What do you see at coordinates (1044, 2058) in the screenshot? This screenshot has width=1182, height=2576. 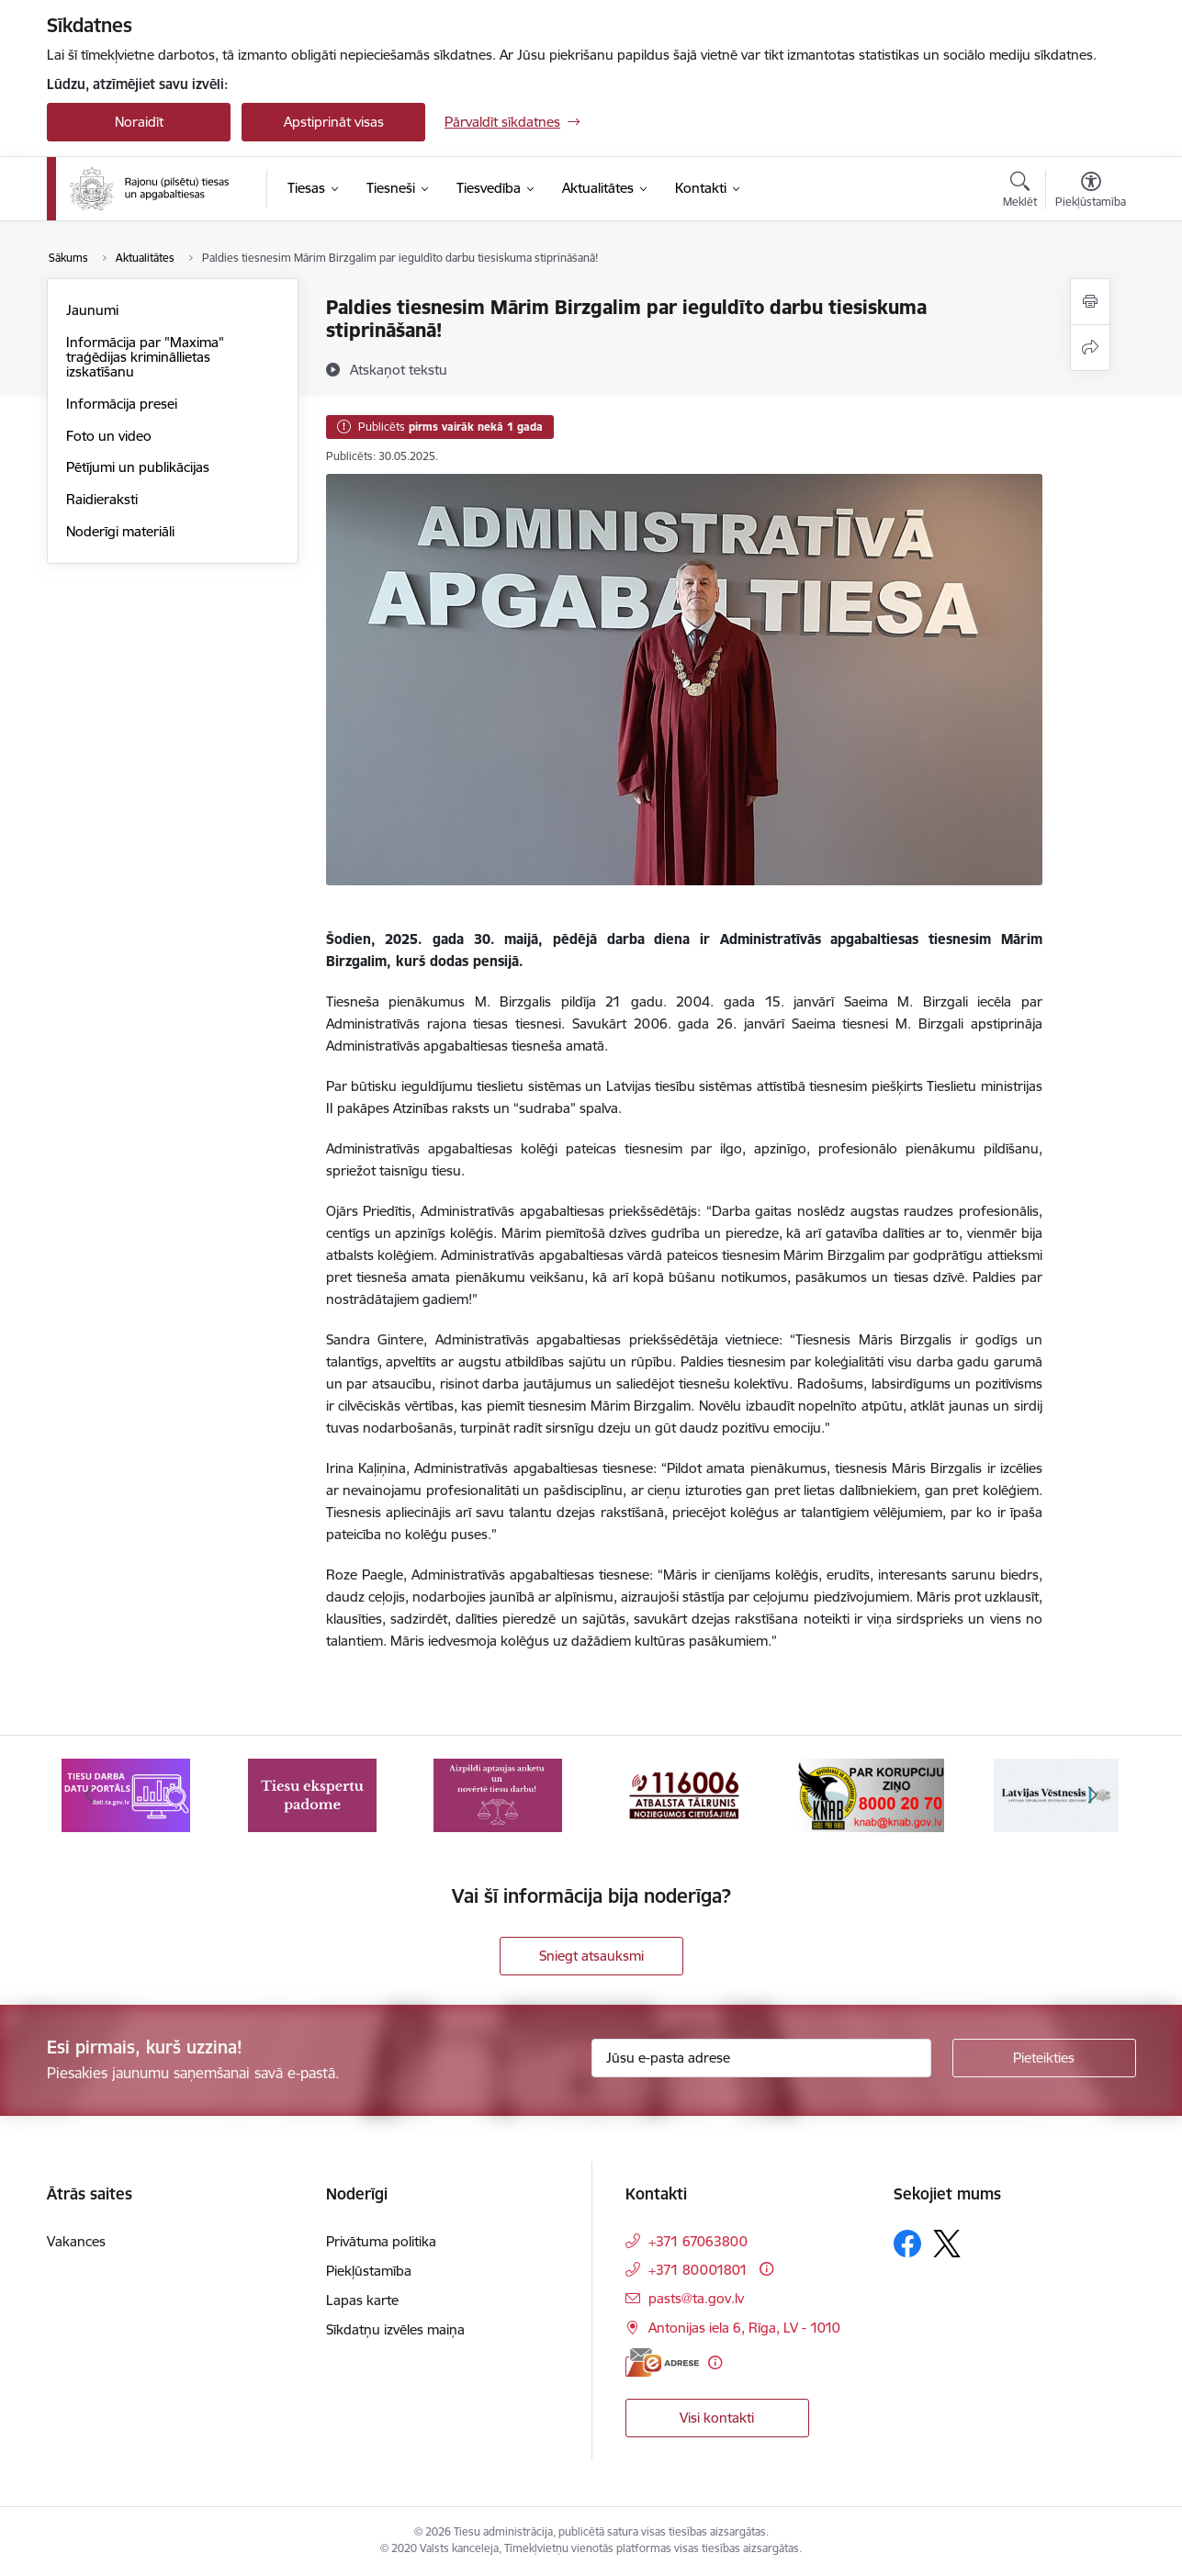 I see `[Pieteikties]` at bounding box center [1044, 2058].